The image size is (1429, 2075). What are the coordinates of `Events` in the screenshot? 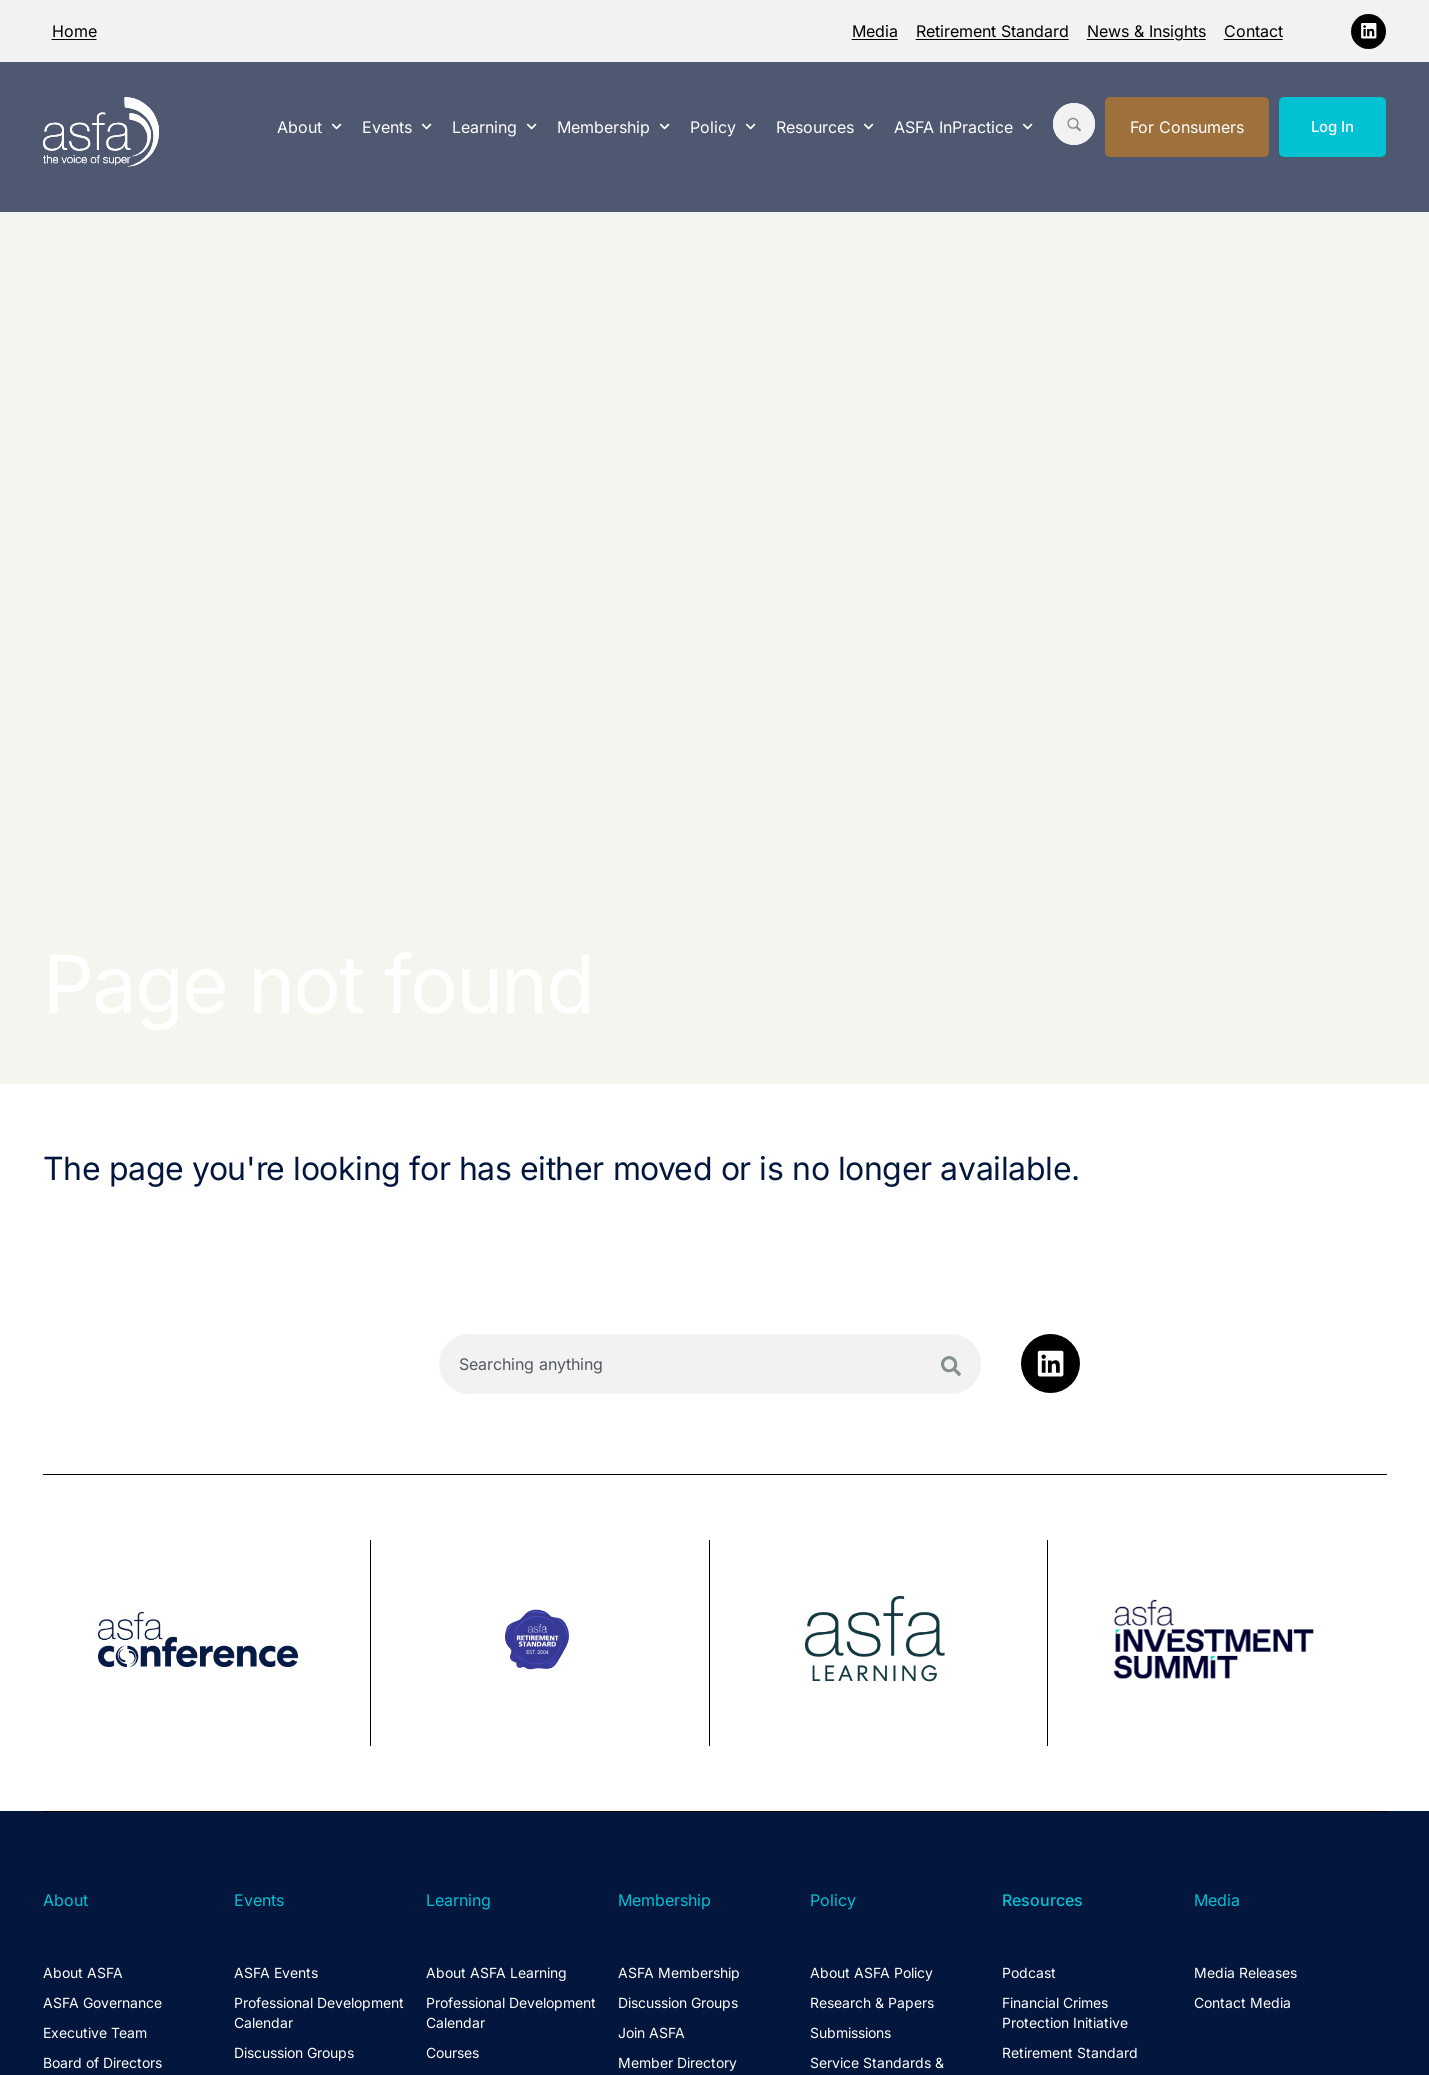 It's located at (397, 126).